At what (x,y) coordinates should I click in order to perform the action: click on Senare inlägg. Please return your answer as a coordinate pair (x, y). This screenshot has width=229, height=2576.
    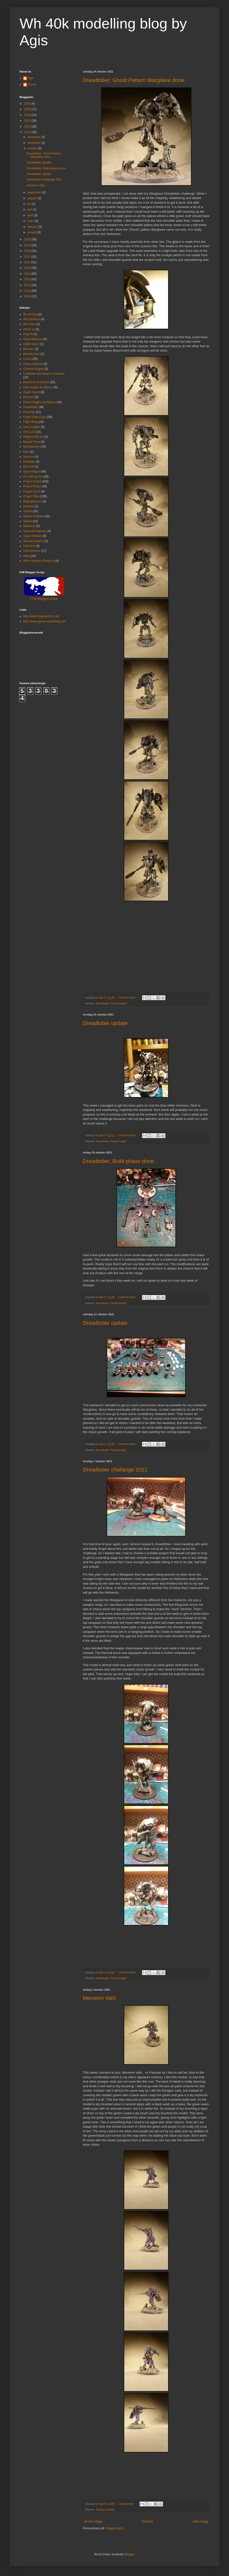
    Looking at the image, I should click on (93, 2521).